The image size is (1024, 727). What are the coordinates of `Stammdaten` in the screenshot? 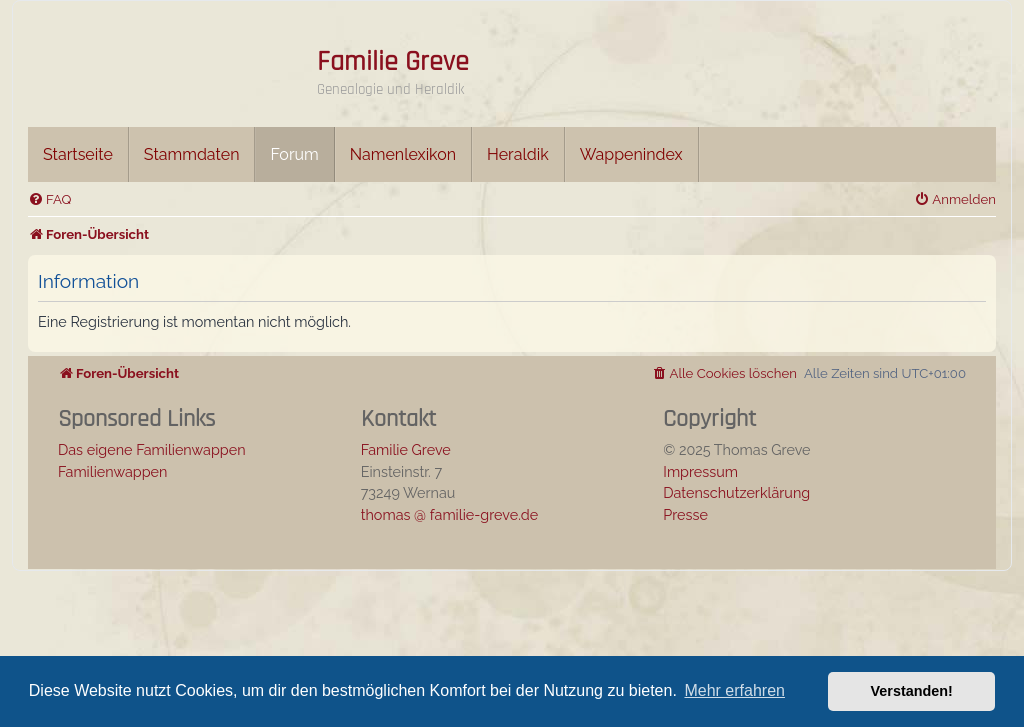 It's located at (192, 154).